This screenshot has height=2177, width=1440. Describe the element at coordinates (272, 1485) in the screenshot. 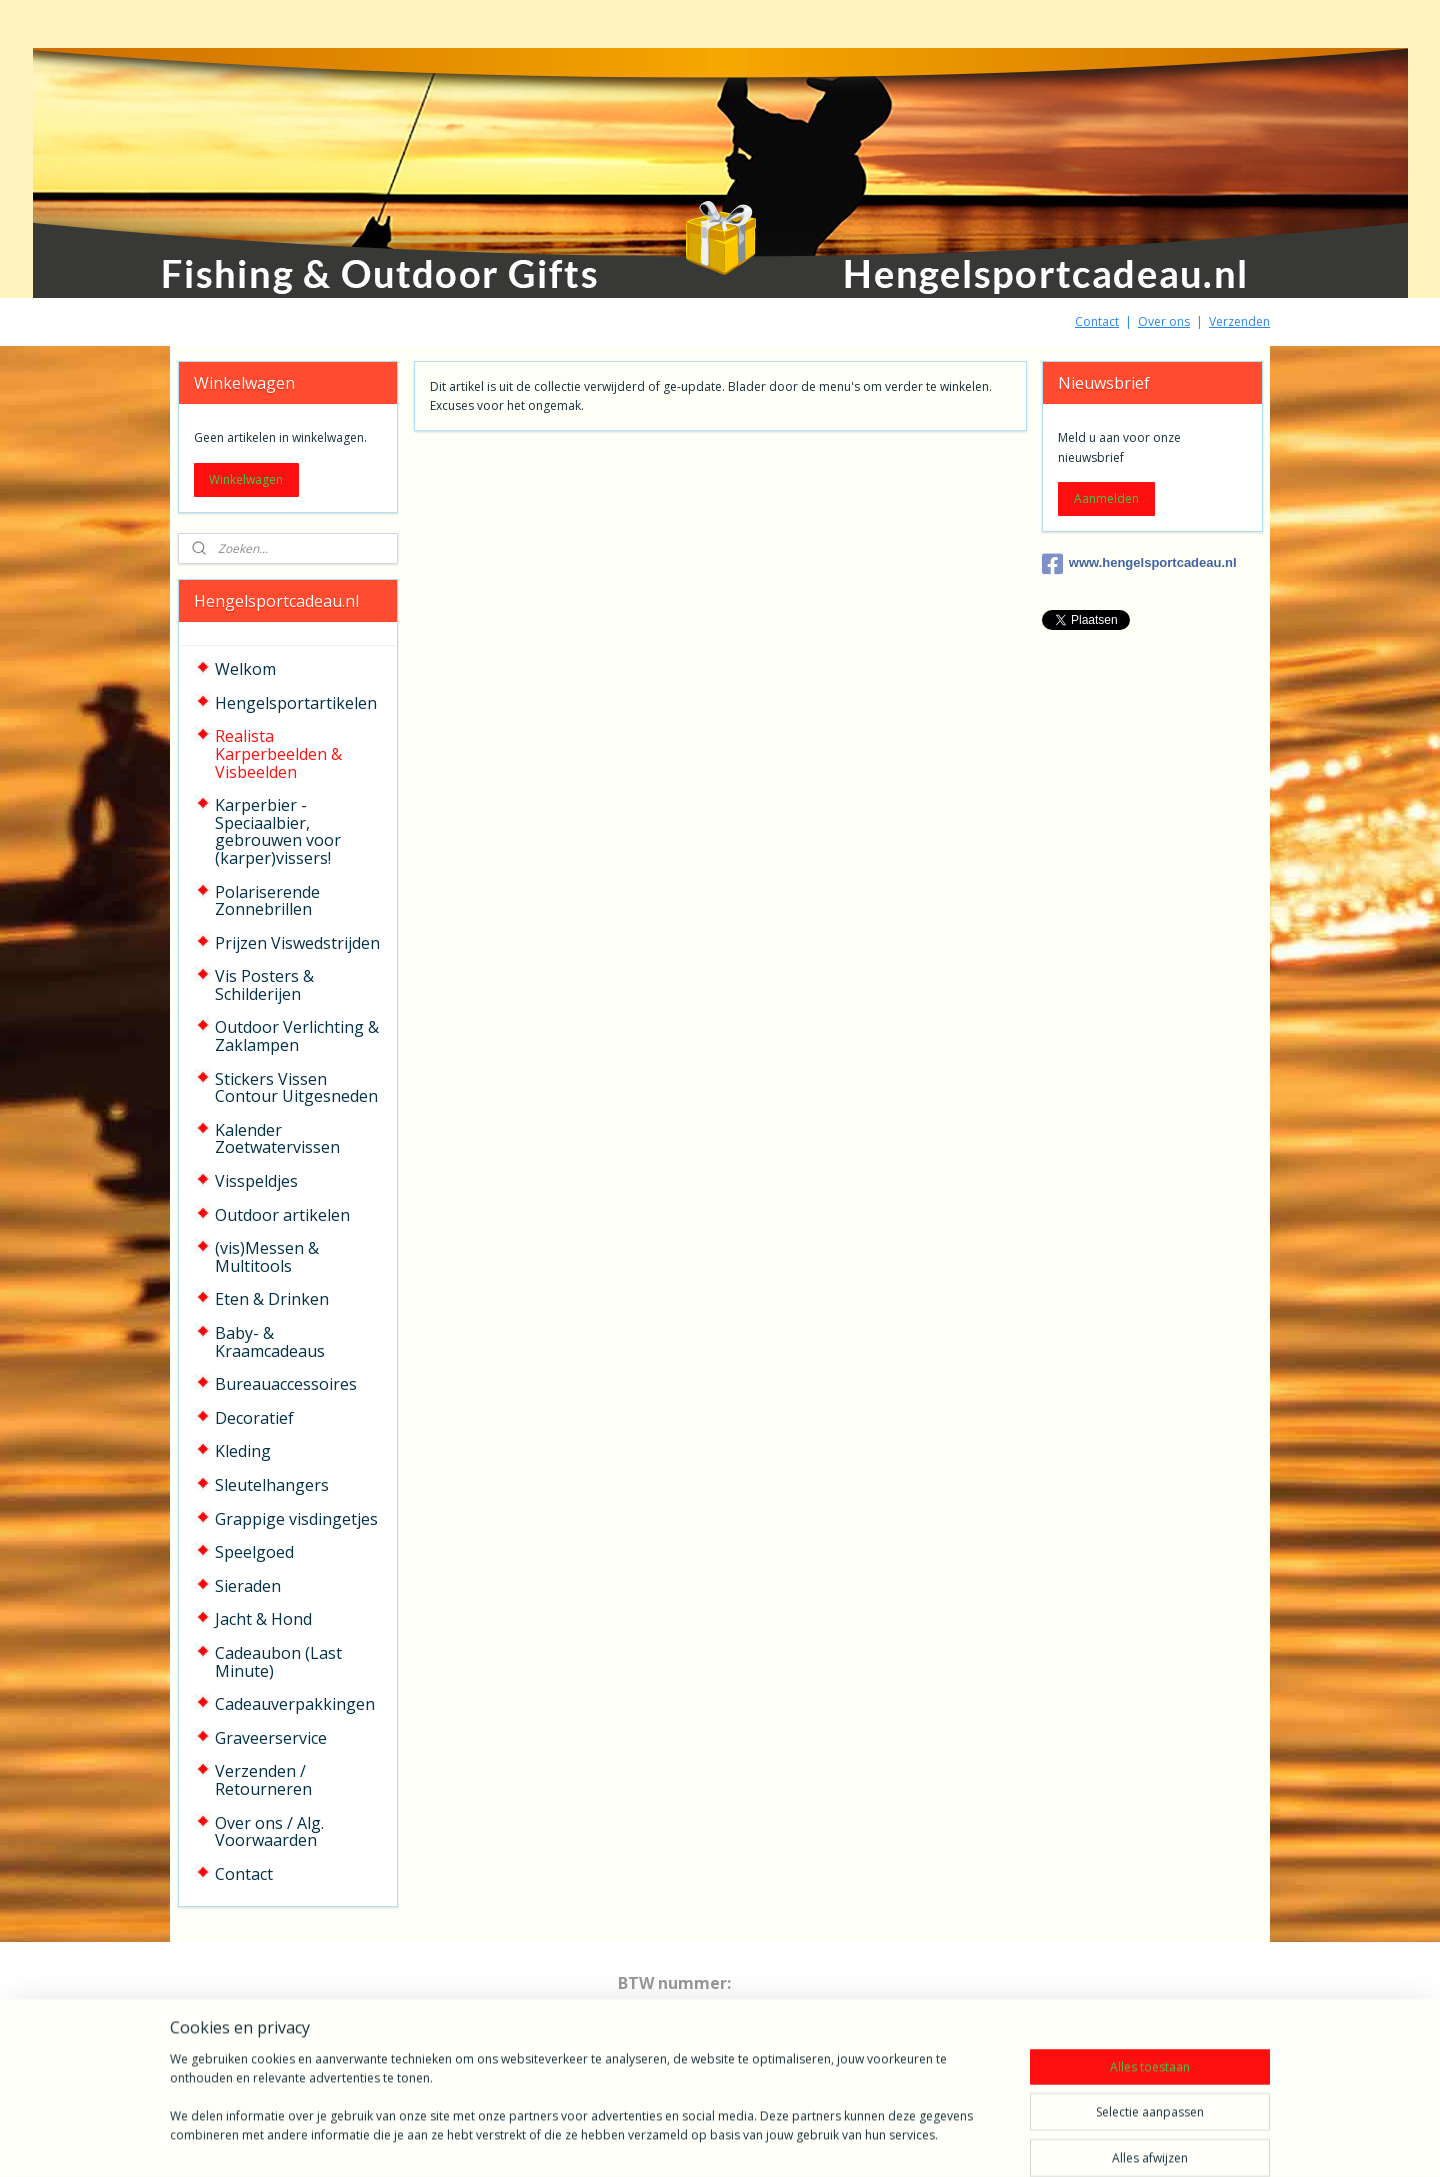

I see `Sleutelhangers` at that location.